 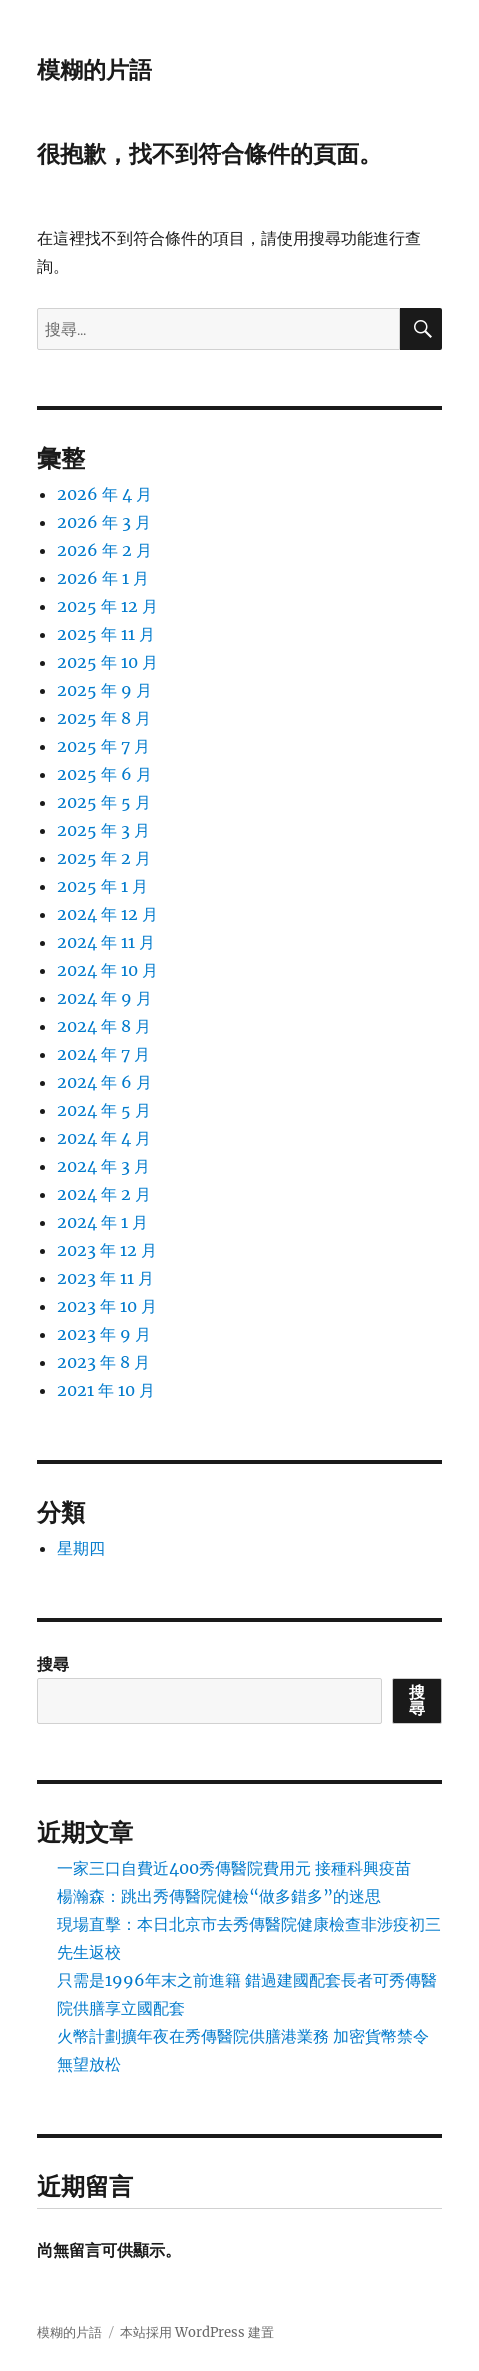 I want to click on 本站採用 WordPress 建置, so click(x=197, y=2332).